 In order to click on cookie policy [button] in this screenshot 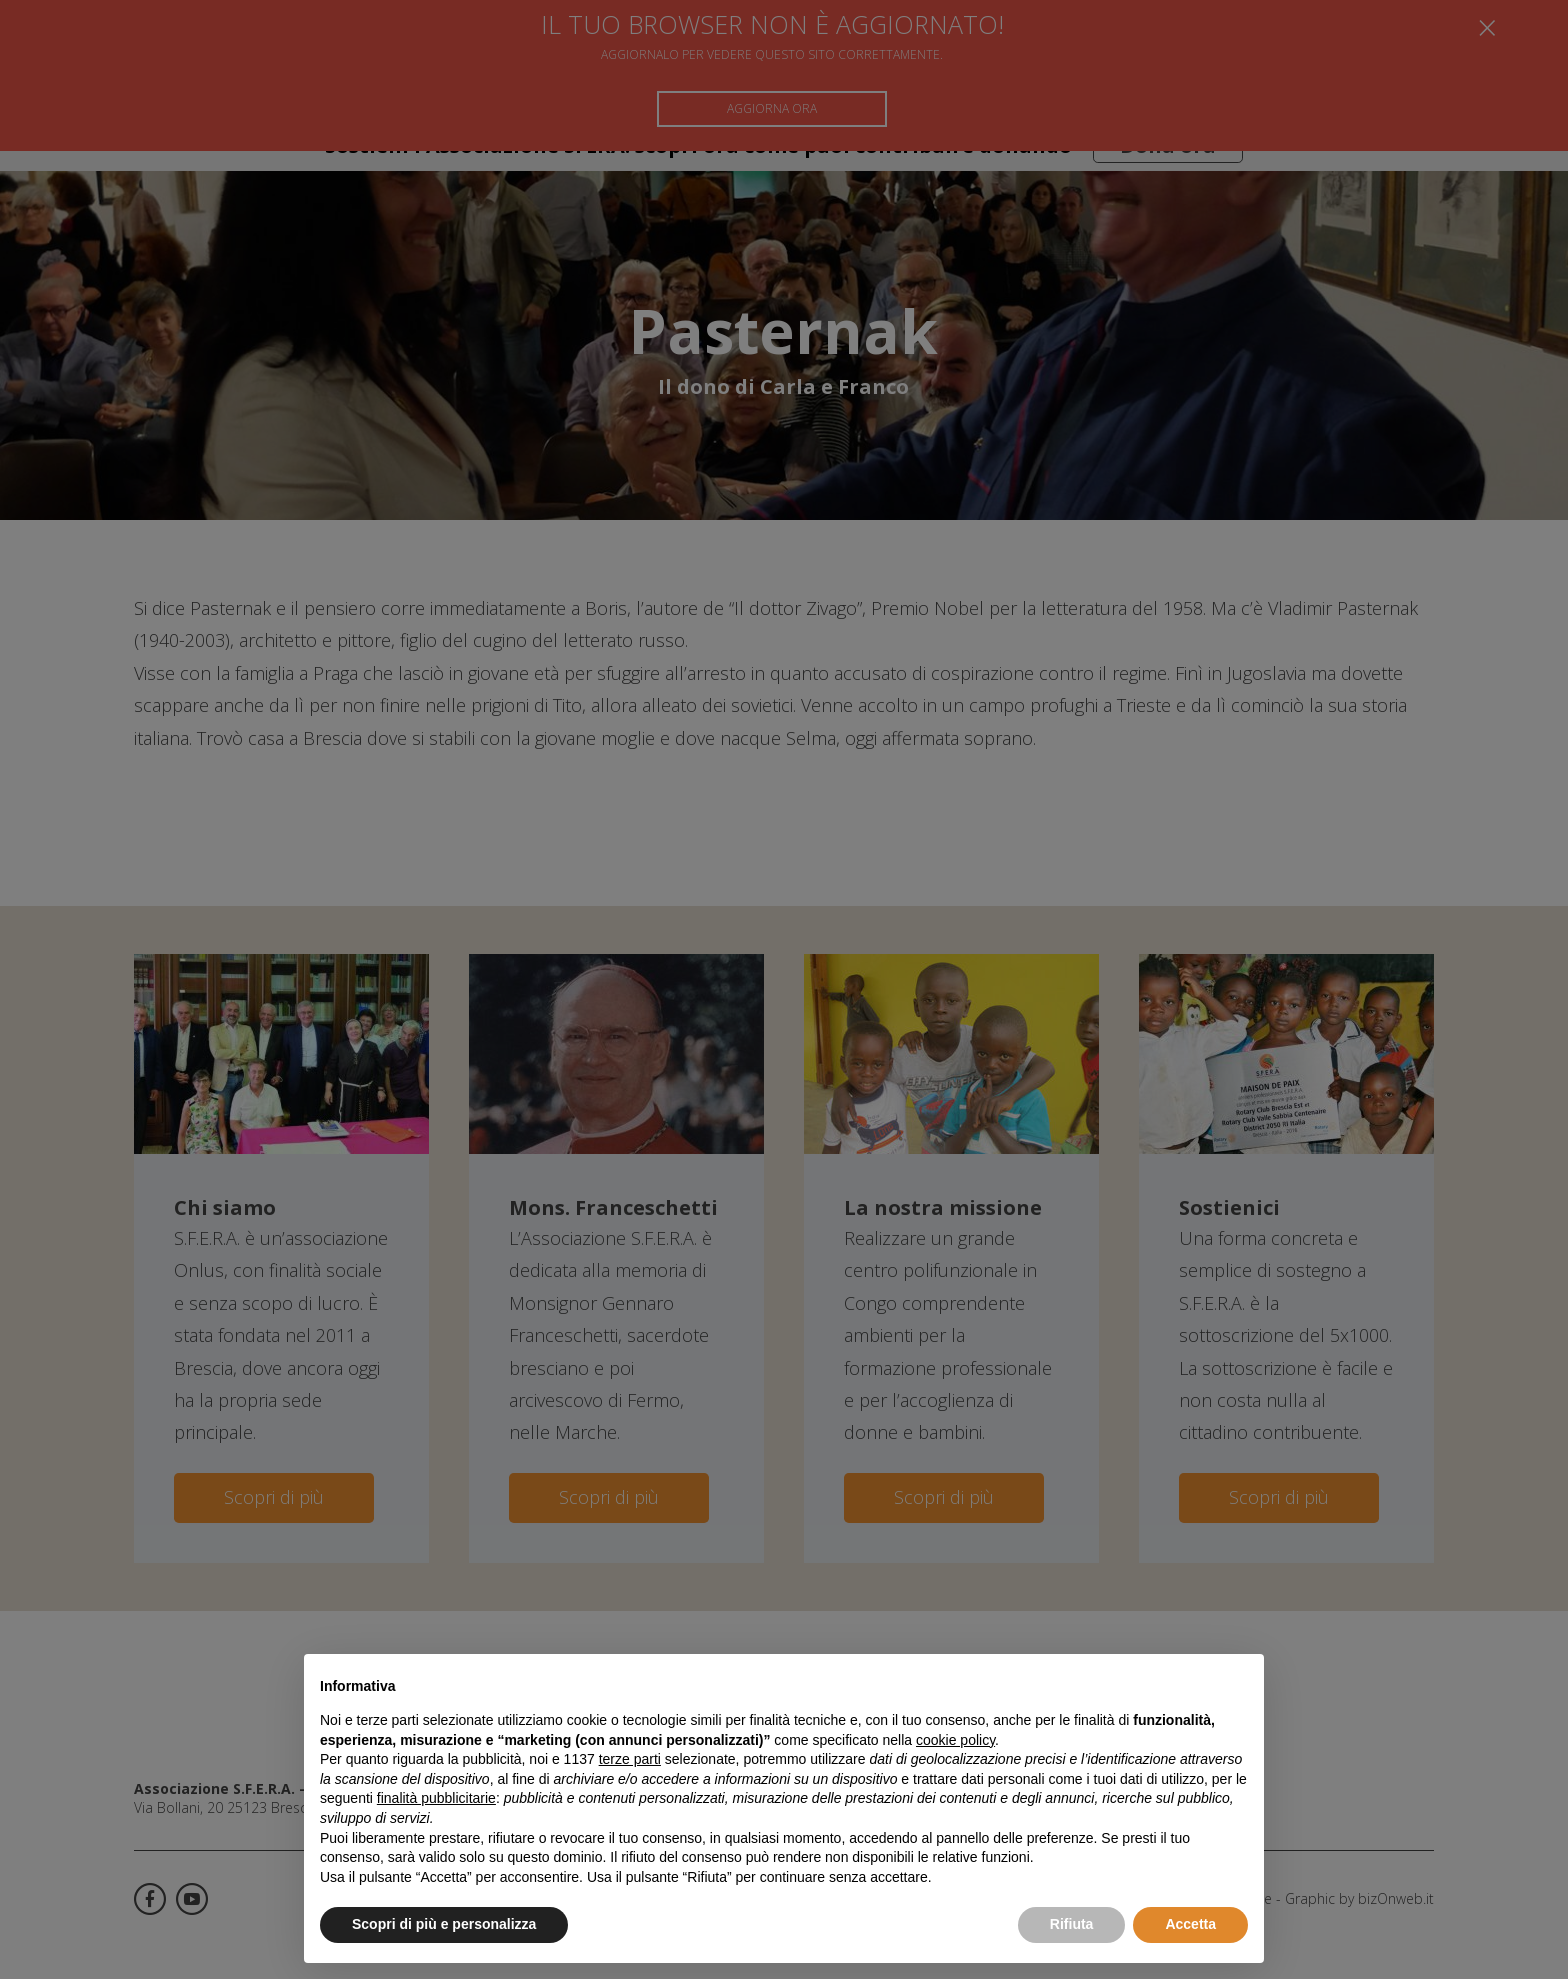, I will do `click(955, 1740)`.